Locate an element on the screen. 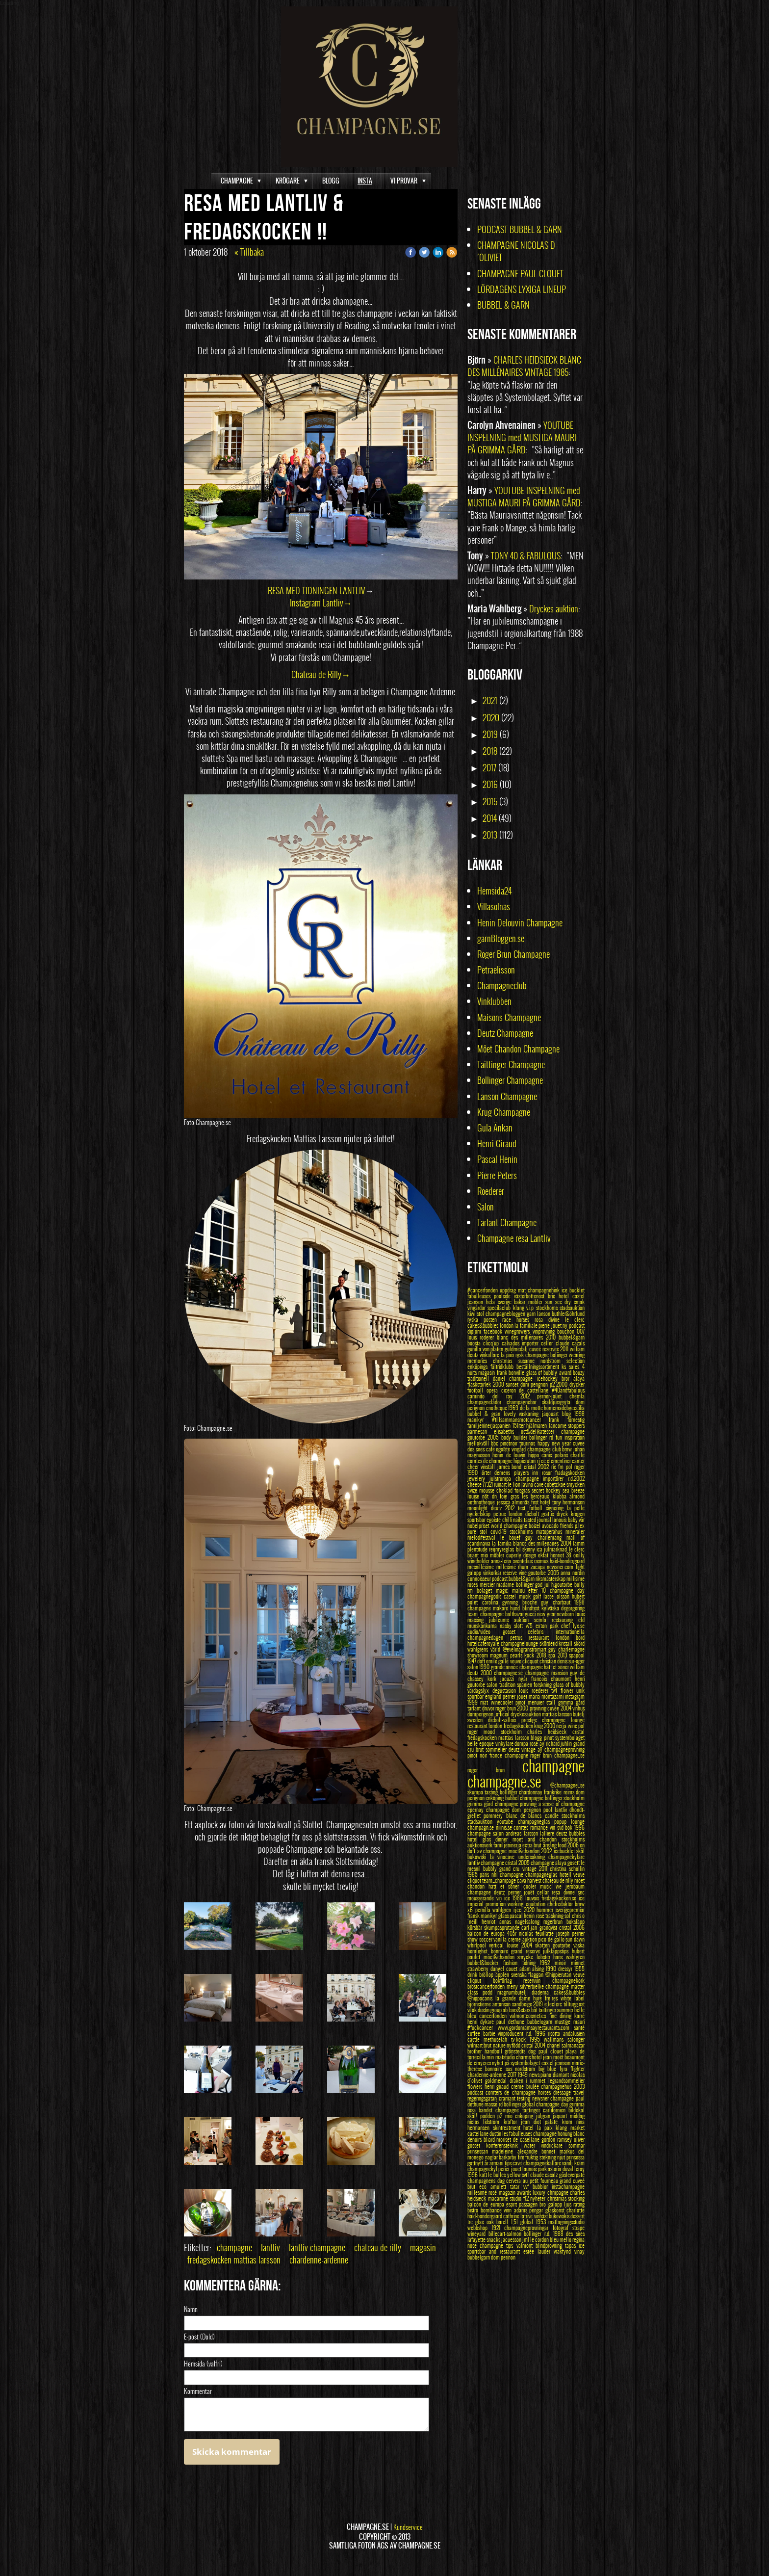 The height and width of the screenshot is (2576, 769). louis roderer is located at coordinates (482, 1337).